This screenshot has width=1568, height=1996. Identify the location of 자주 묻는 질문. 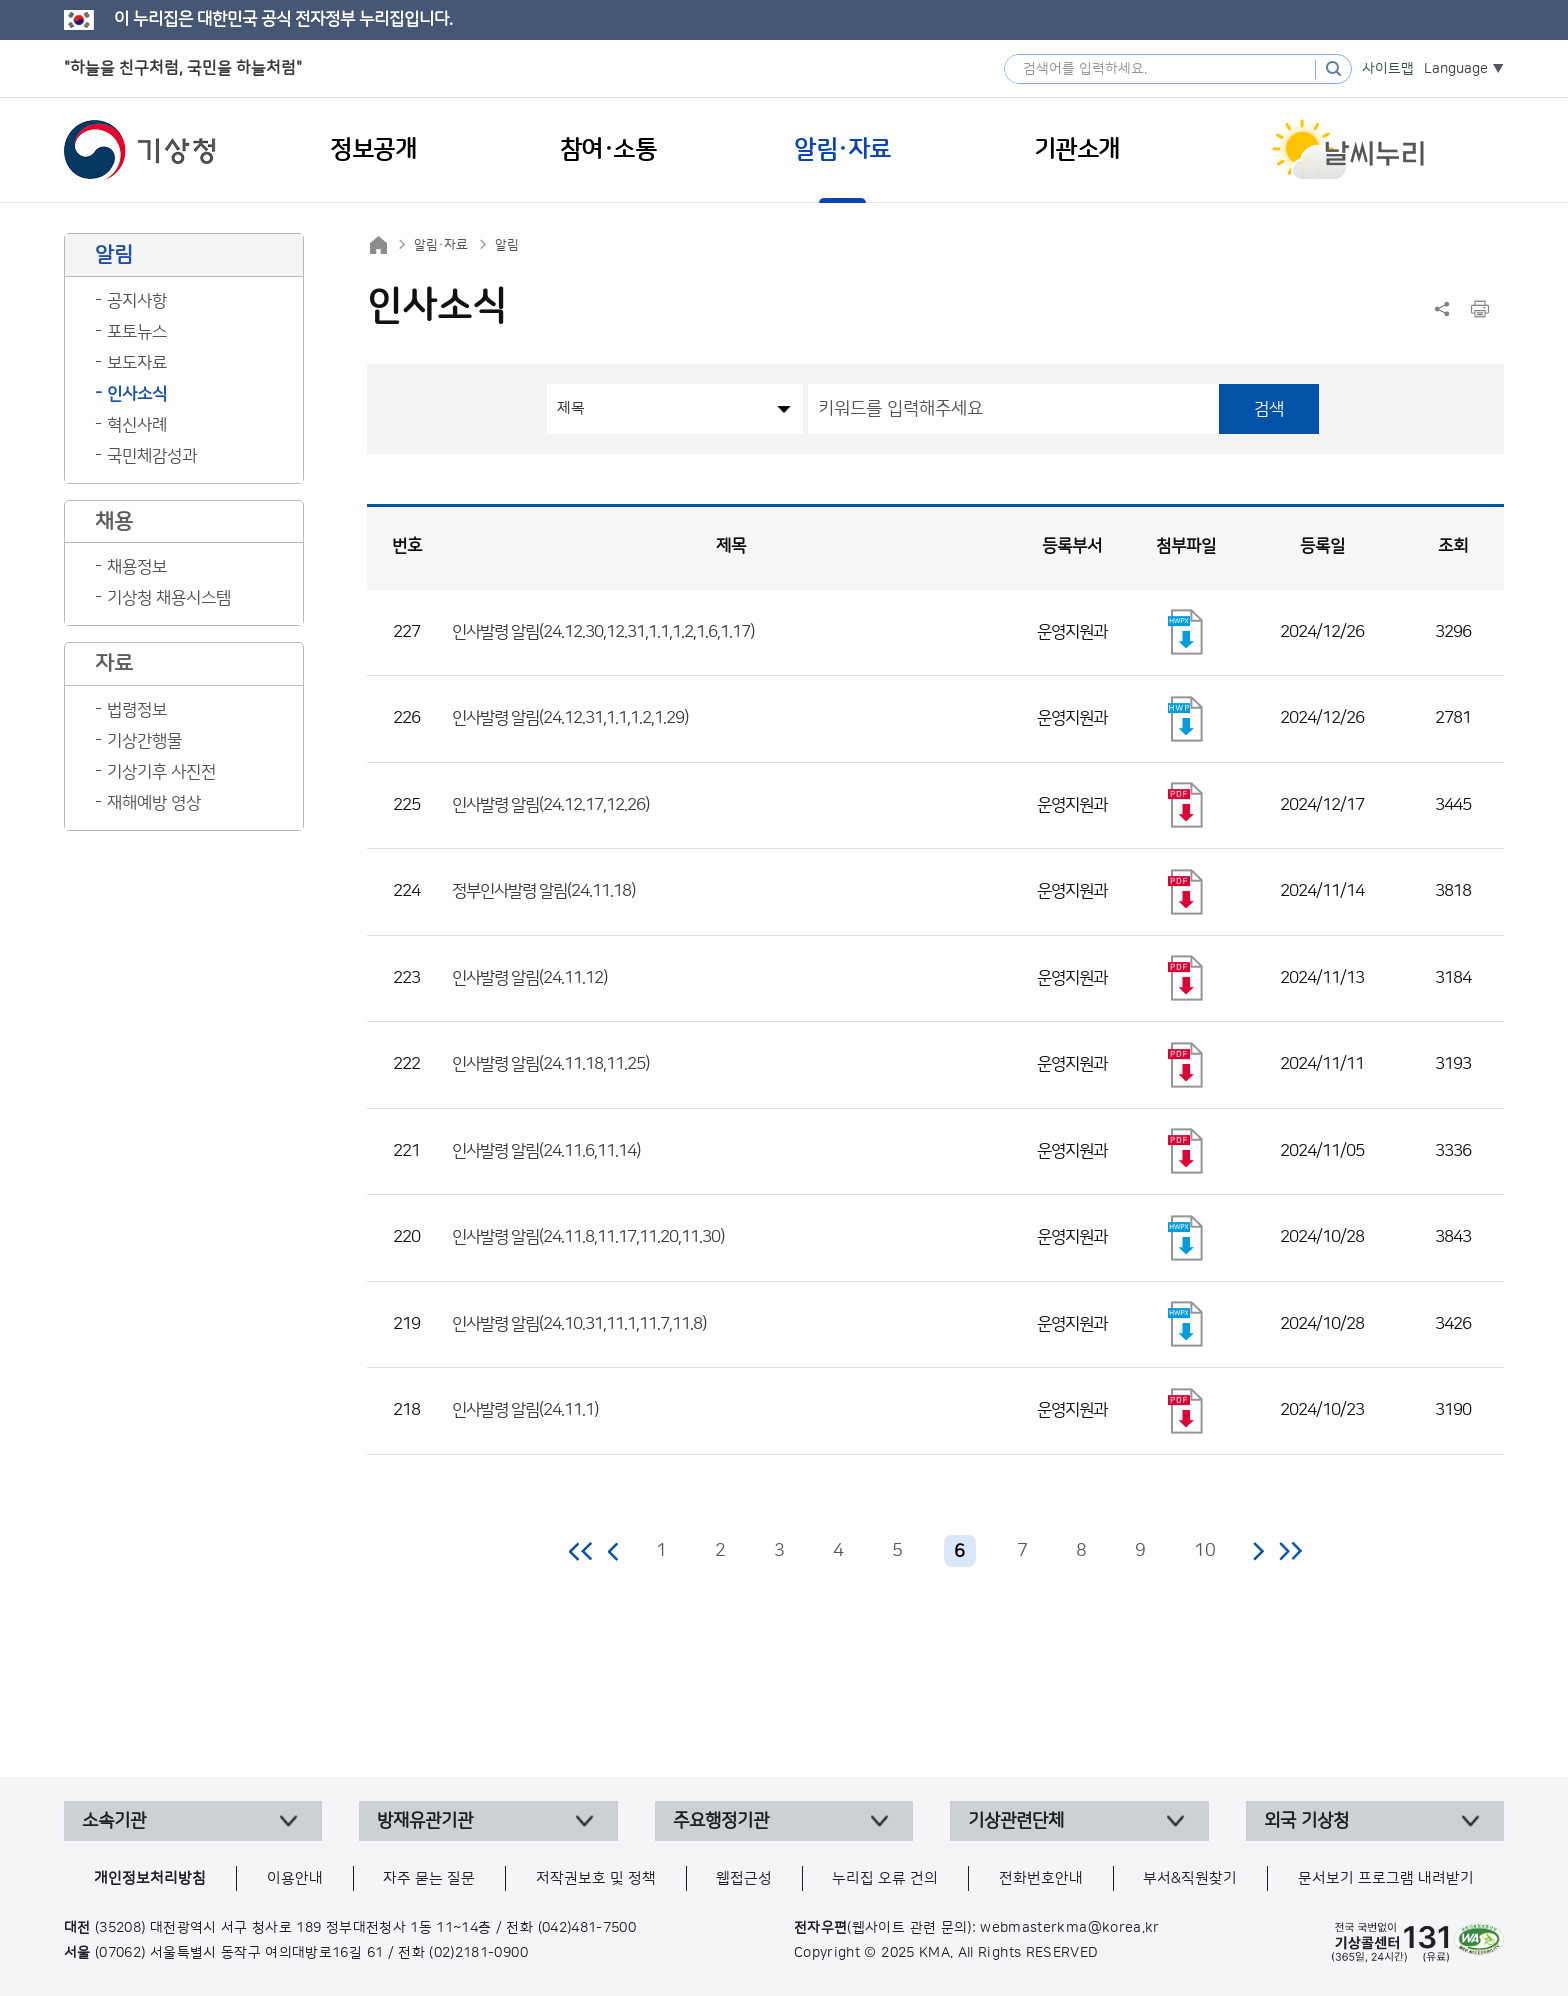
(429, 1878).